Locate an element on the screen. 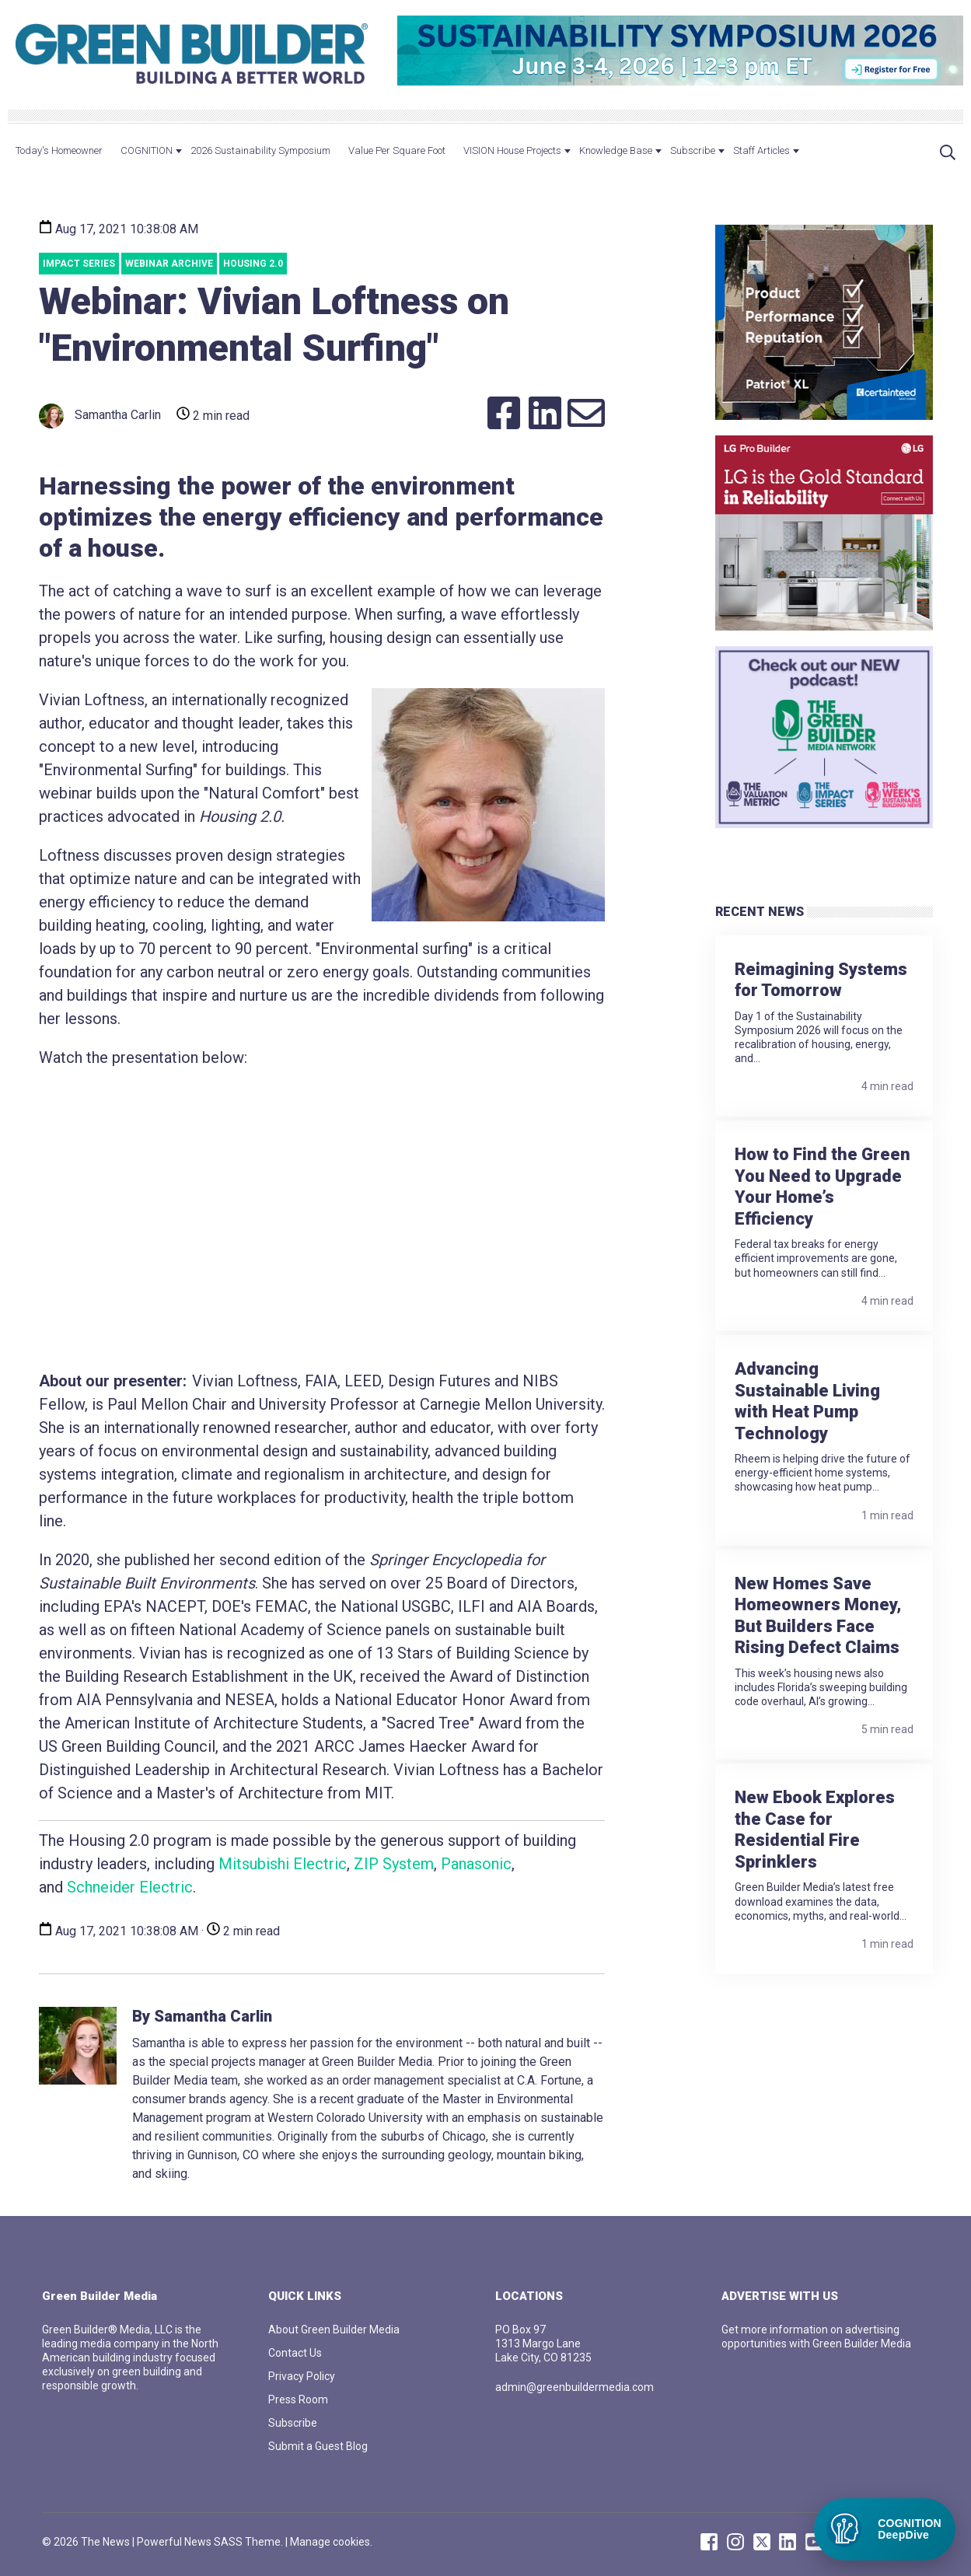  Samantha Carlin is located at coordinates (100, 416).